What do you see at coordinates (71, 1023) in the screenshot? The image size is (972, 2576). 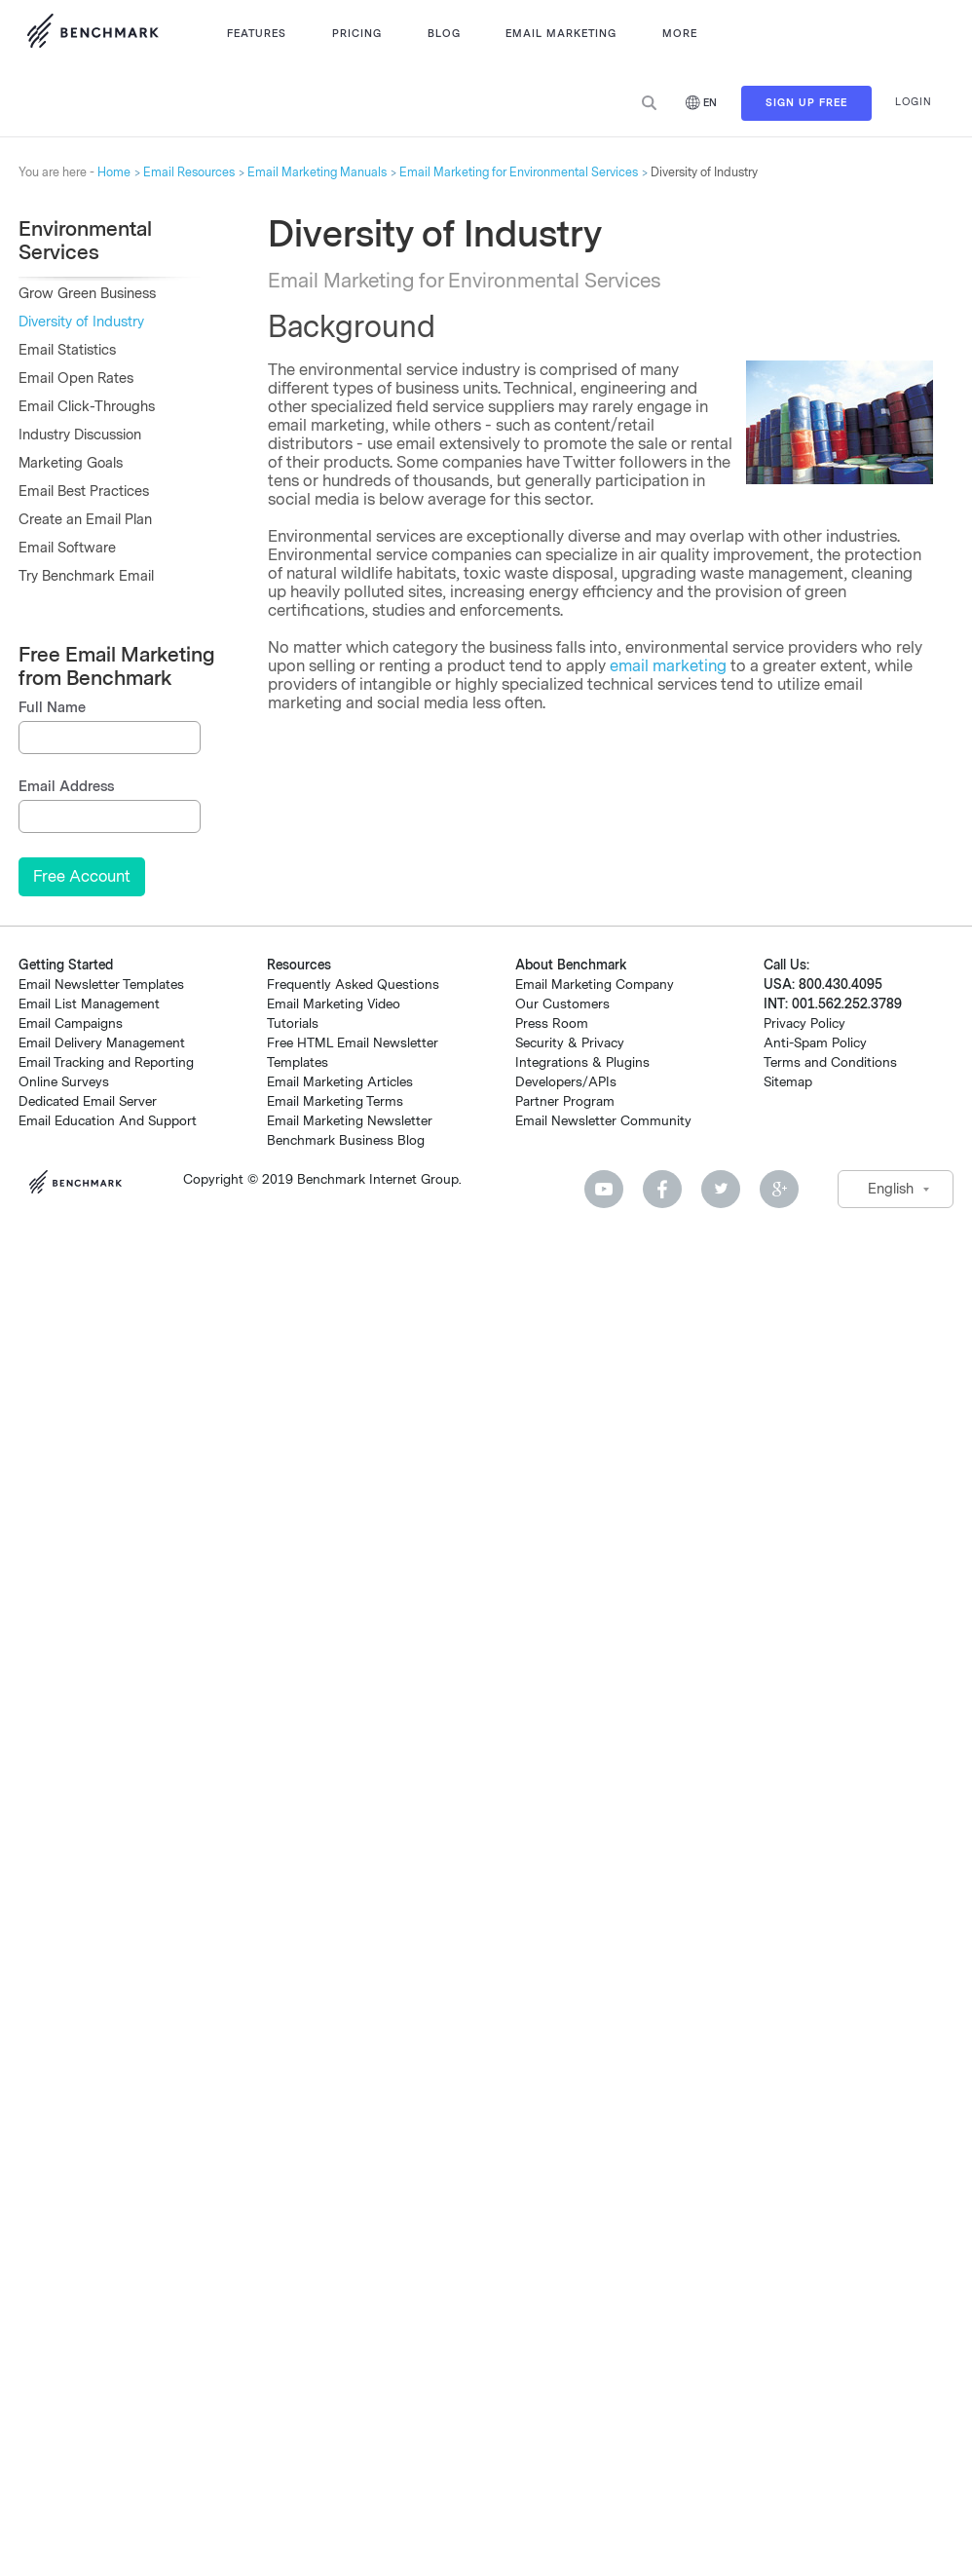 I see `Email Campaigns` at bounding box center [71, 1023].